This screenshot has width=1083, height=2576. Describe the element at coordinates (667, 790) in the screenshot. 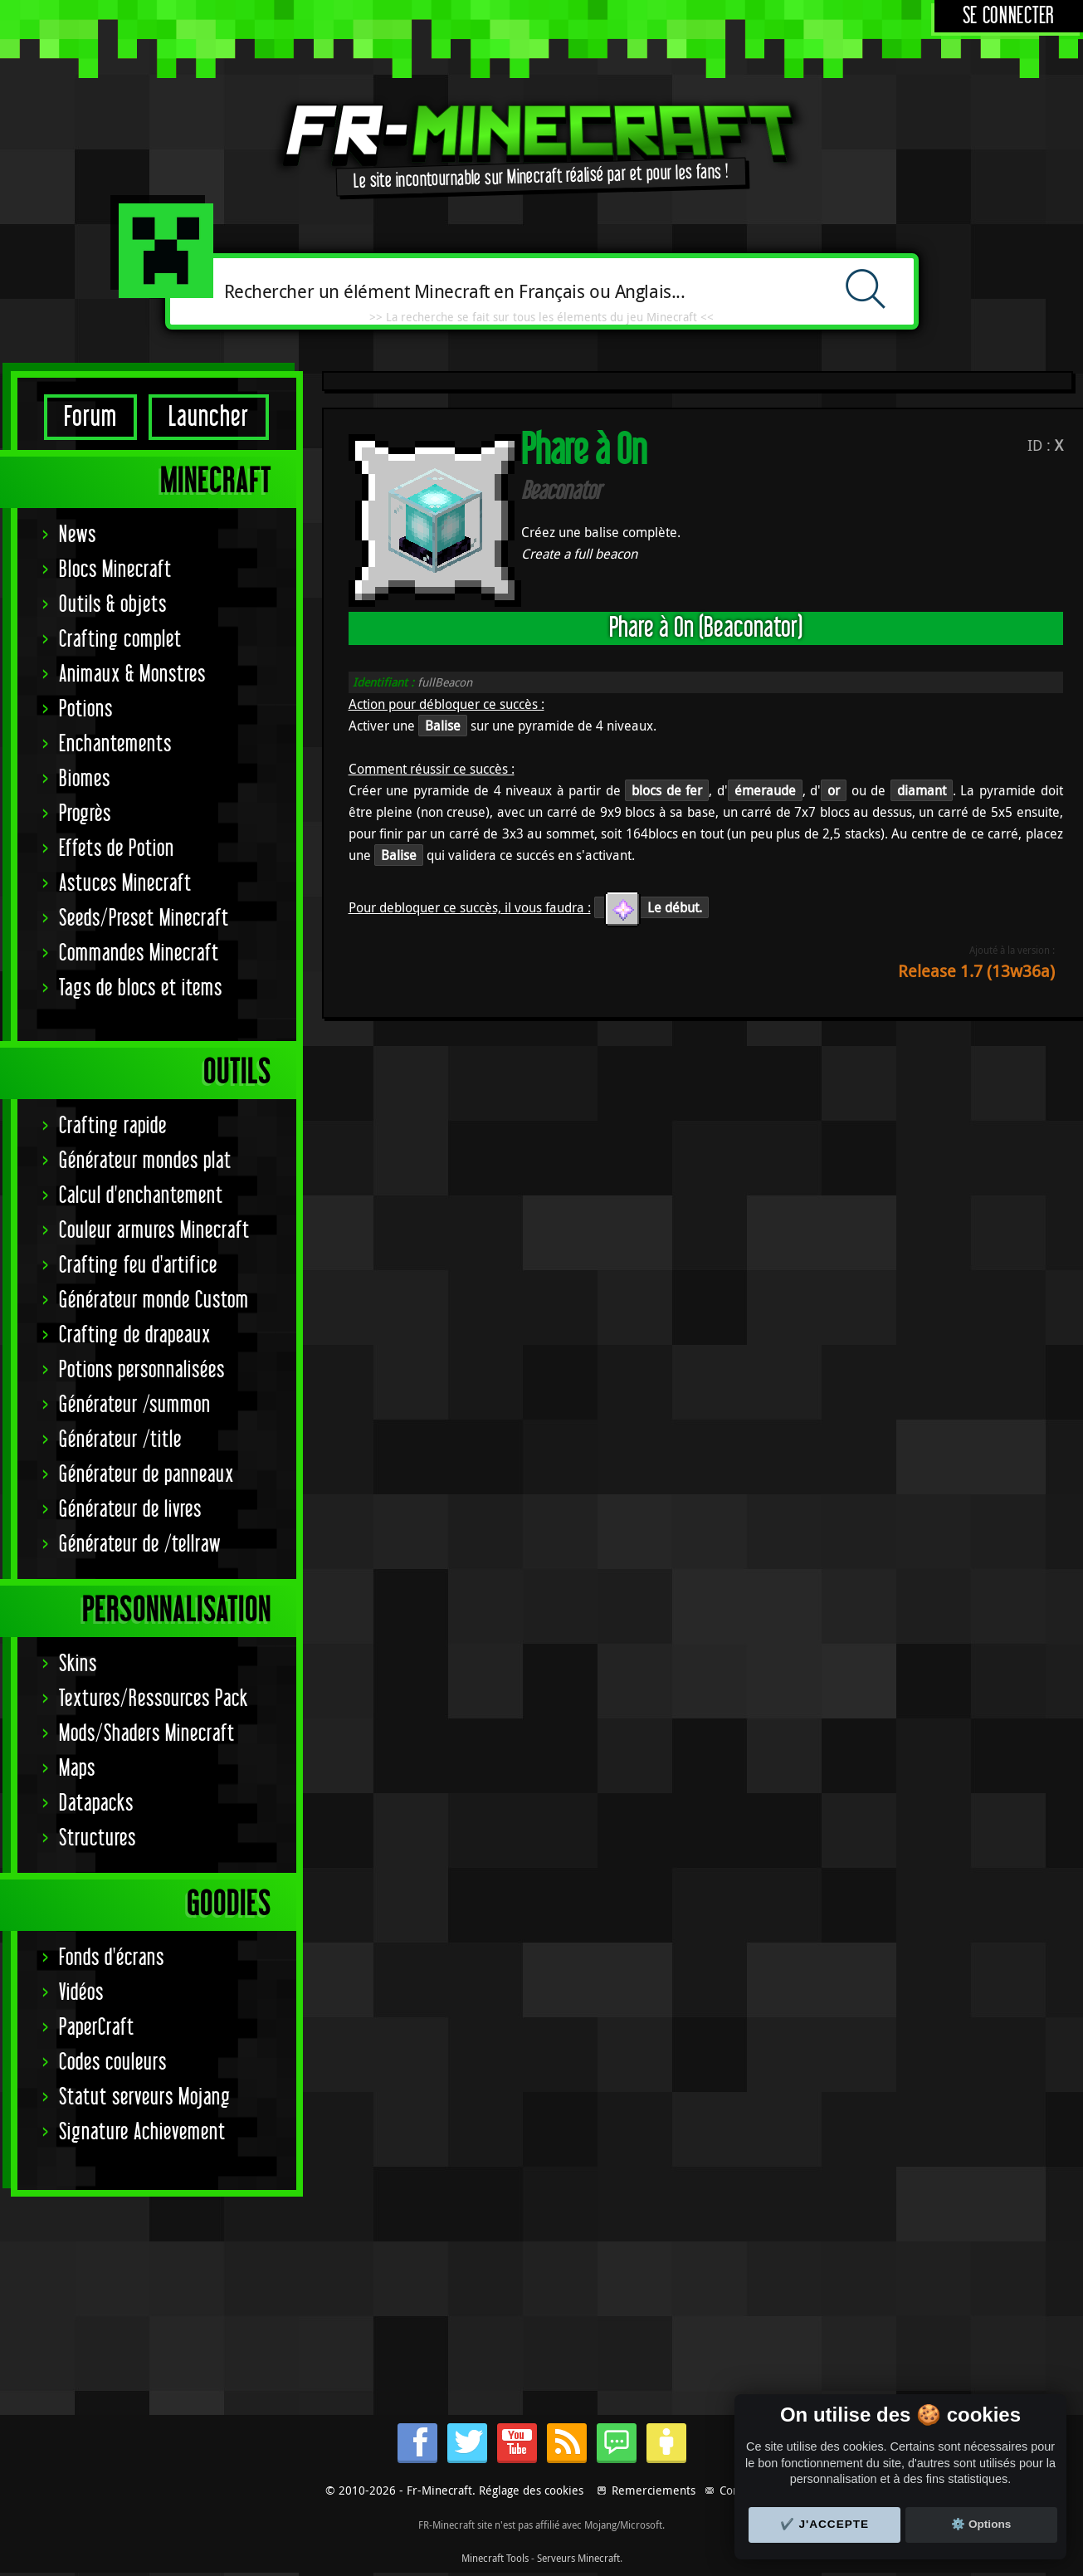

I see `blocs de fer` at that location.